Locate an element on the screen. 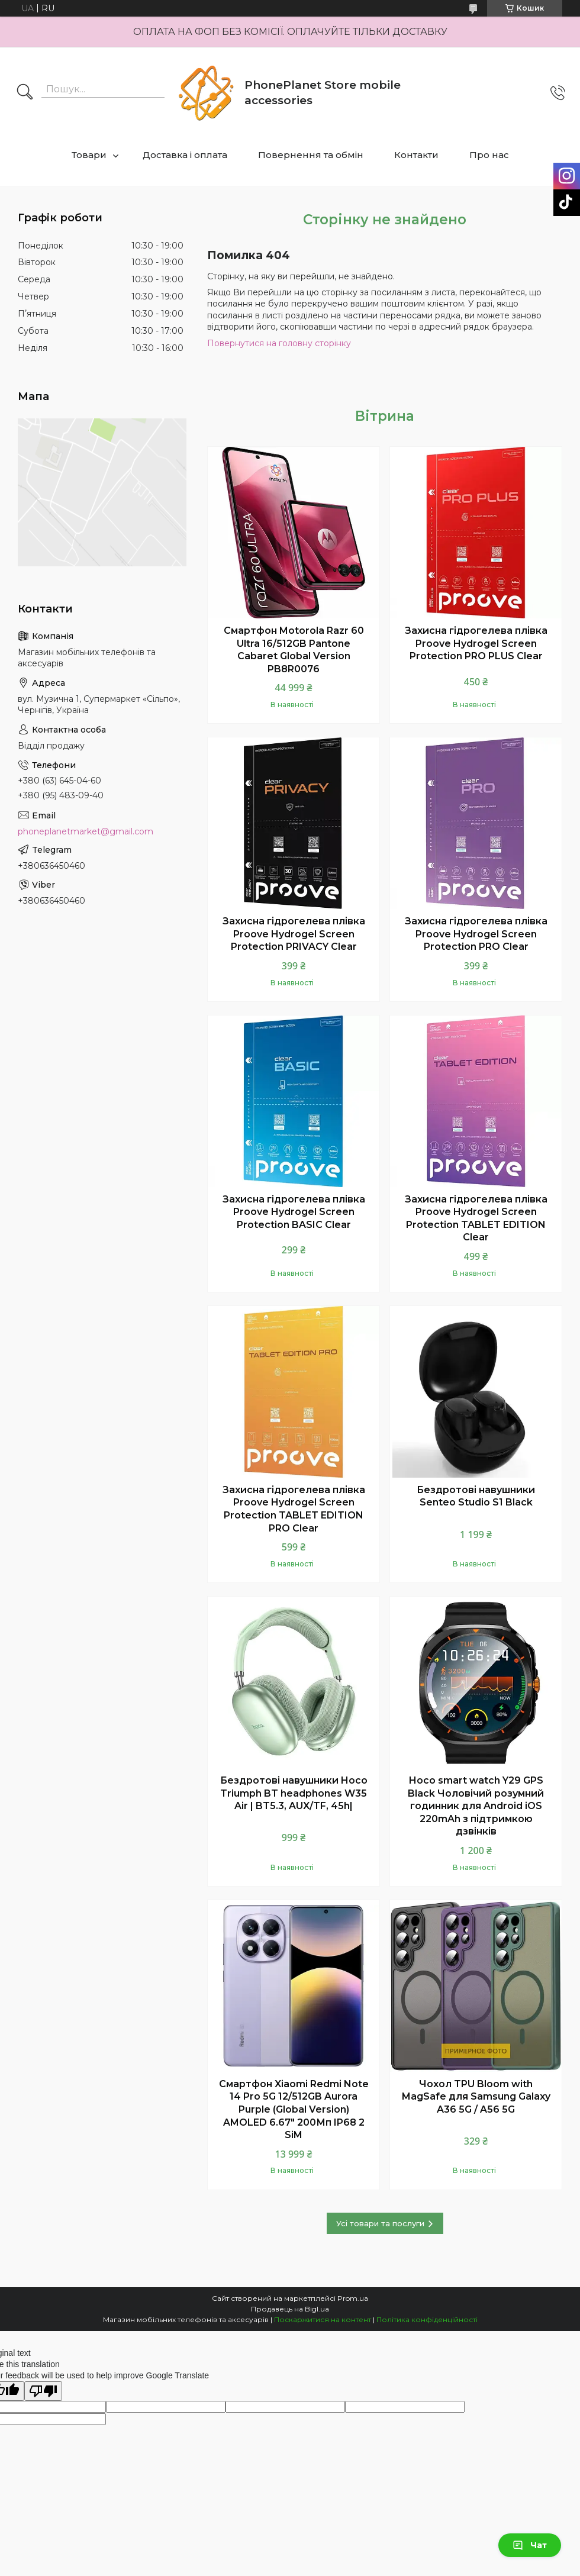 Image resolution: width=580 pixels, height=2576 pixels. phoneplanetmarket@gmail.com is located at coordinates (85, 831).